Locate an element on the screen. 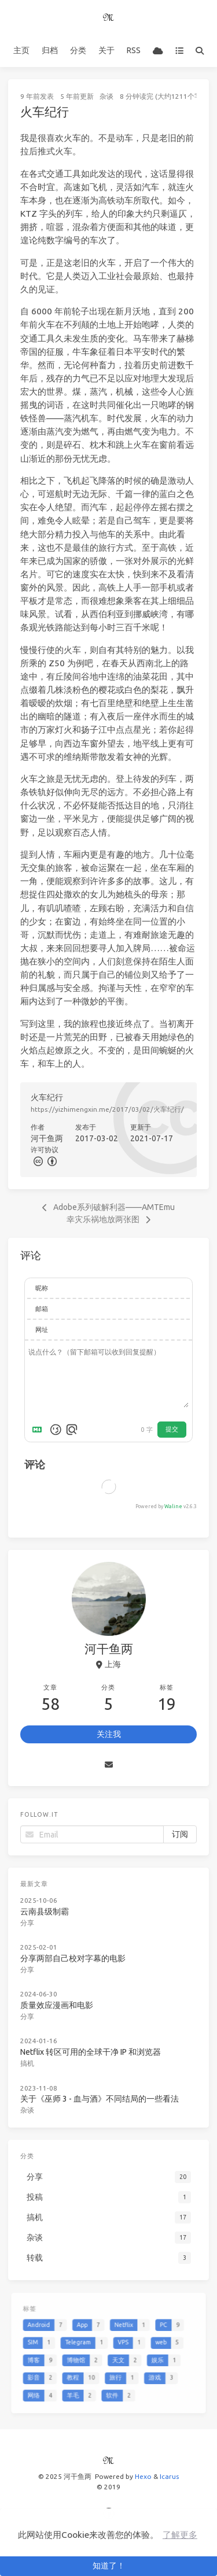 Image resolution: width=217 pixels, height=2576 pixels. 质量效应漫画和电影 is located at coordinates (58, 2001).